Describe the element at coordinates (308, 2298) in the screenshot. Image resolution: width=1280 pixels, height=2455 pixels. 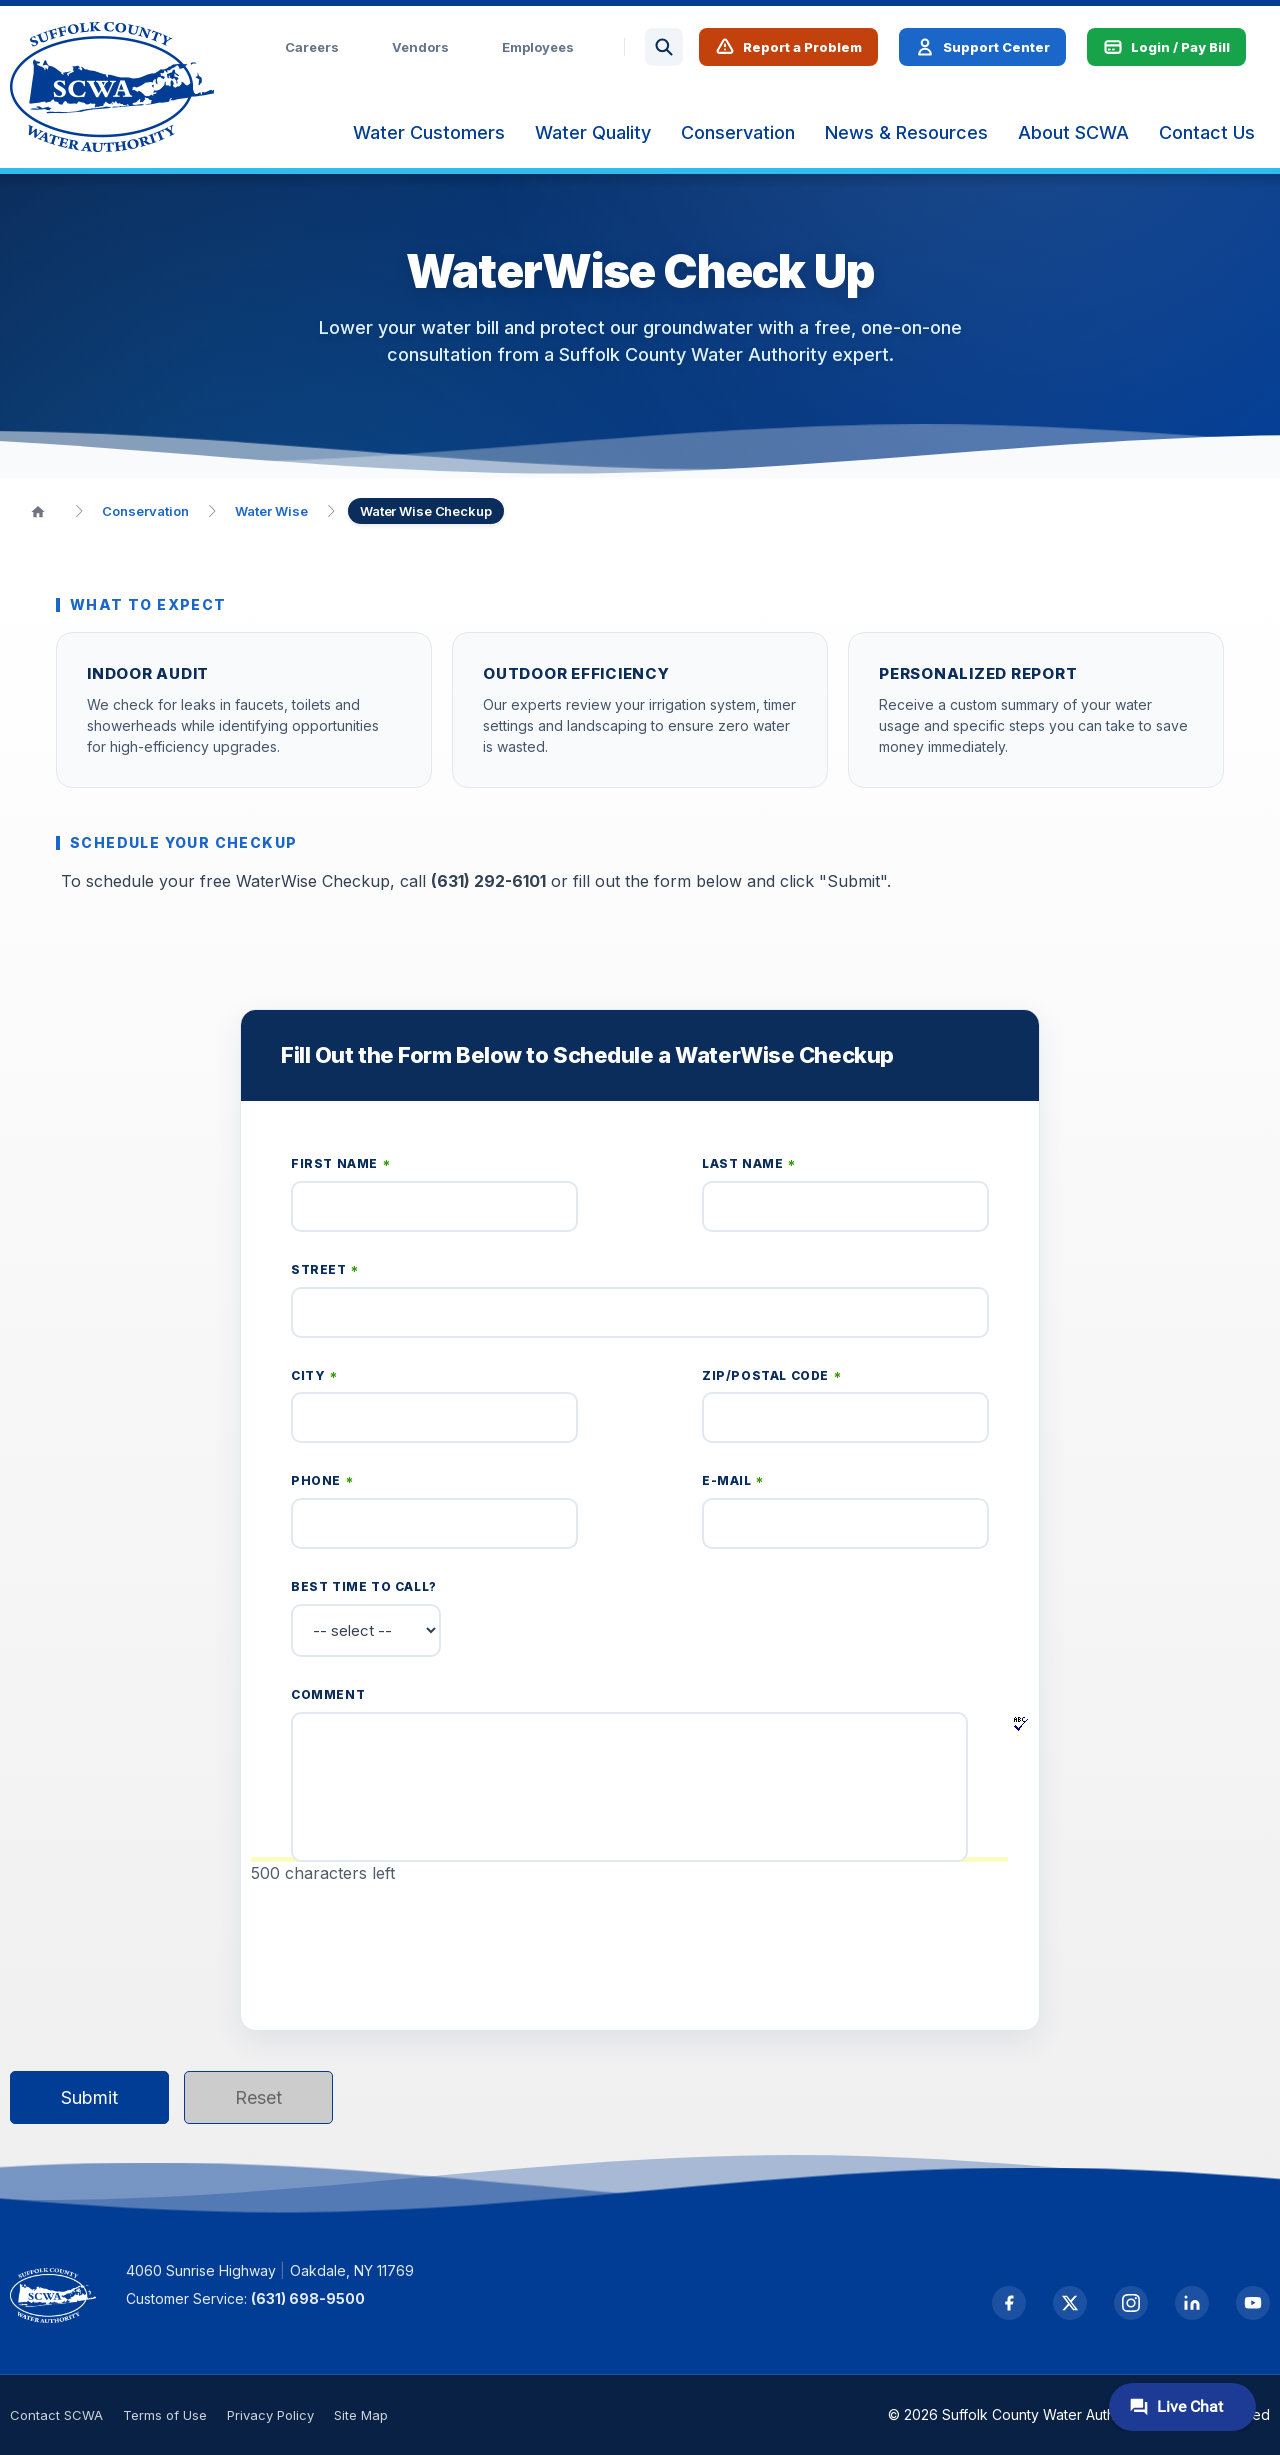
I see `(631) 698-9500` at that location.